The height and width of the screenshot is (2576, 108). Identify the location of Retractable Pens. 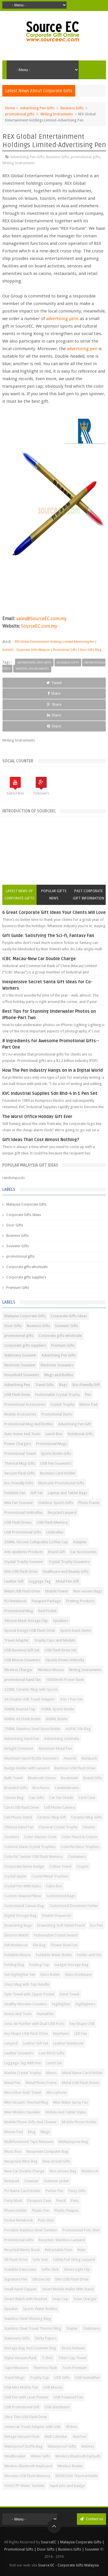
(58, 2250).